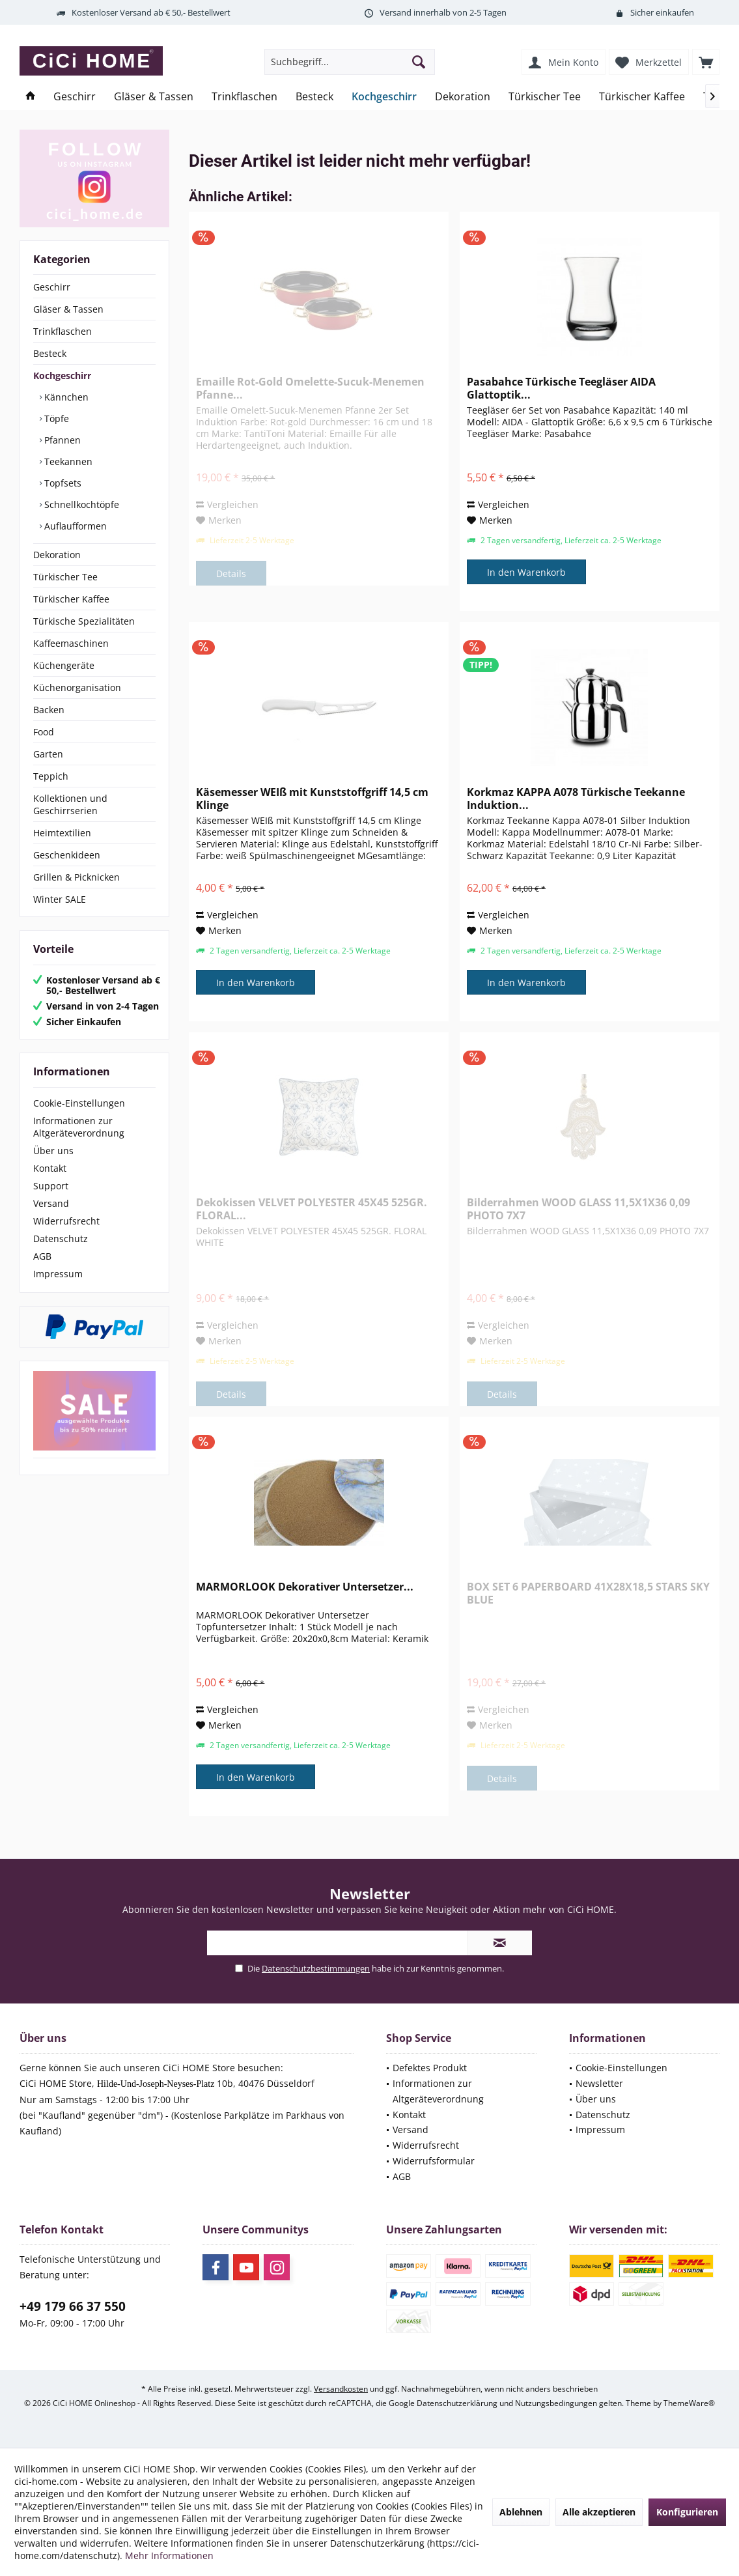 This screenshot has width=739, height=2576. What do you see at coordinates (642, 96) in the screenshot?
I see `[Türkischer Kaffee]` at bounding box center [642, 96].